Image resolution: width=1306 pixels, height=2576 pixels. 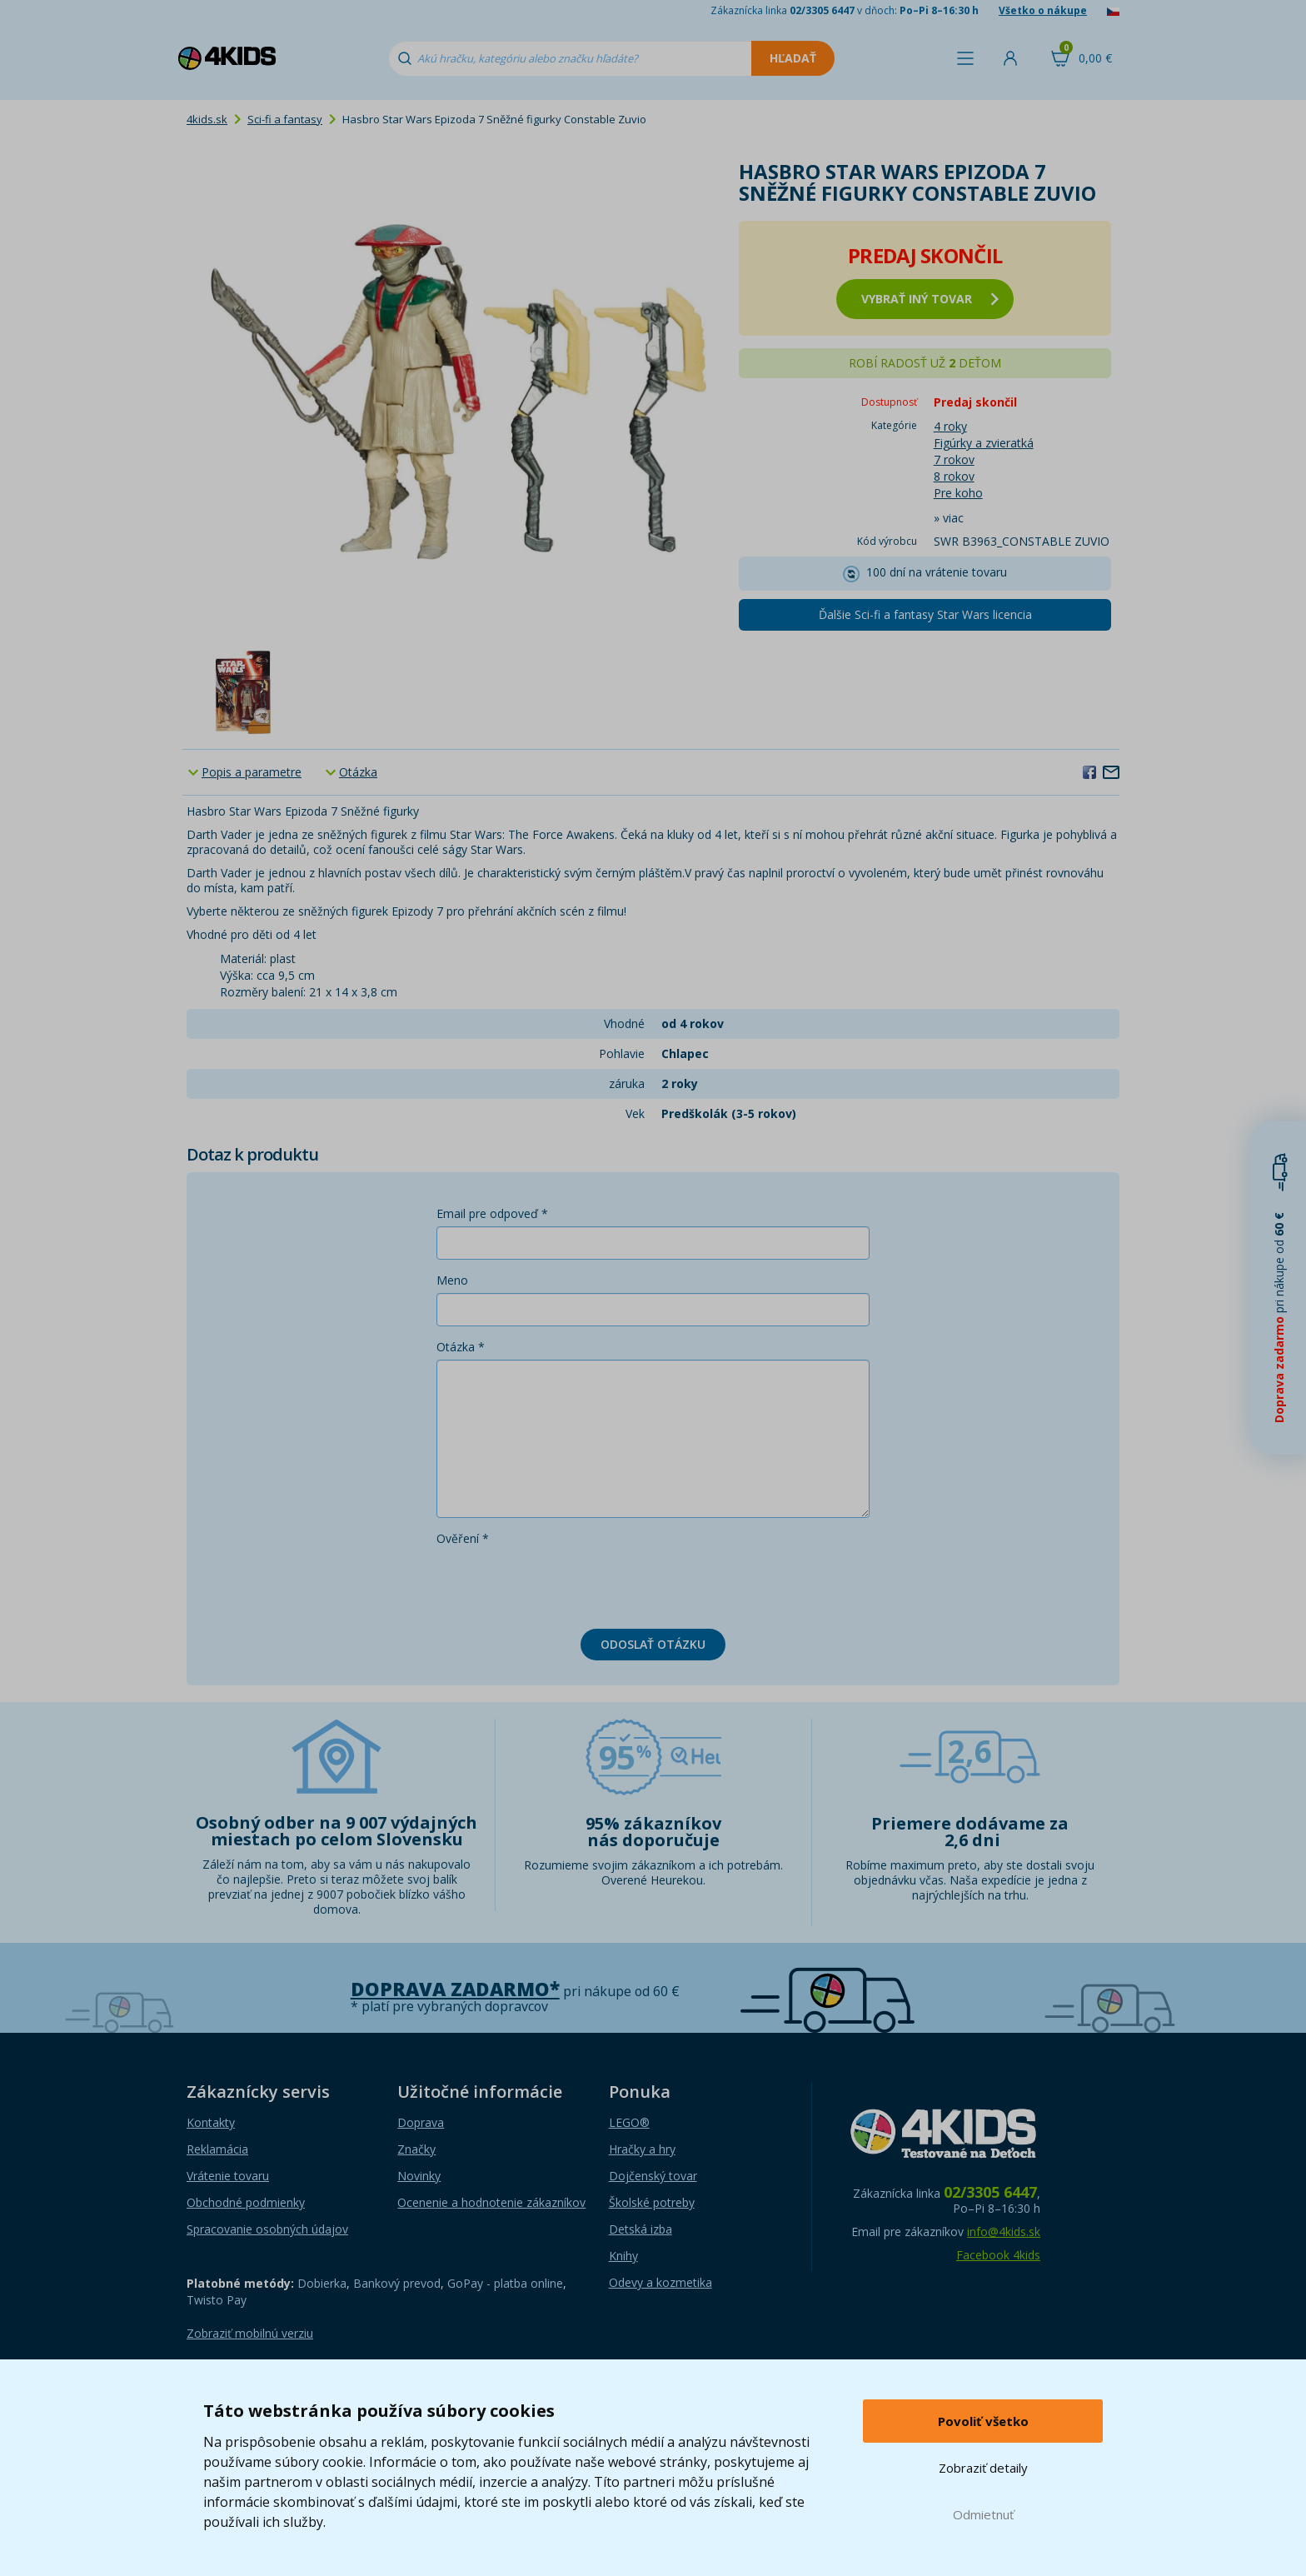 What do you see at coordinates (653, 2176) in the screenshot?
I see `Dojčenský tovar` at bounding box center [653, 2176].